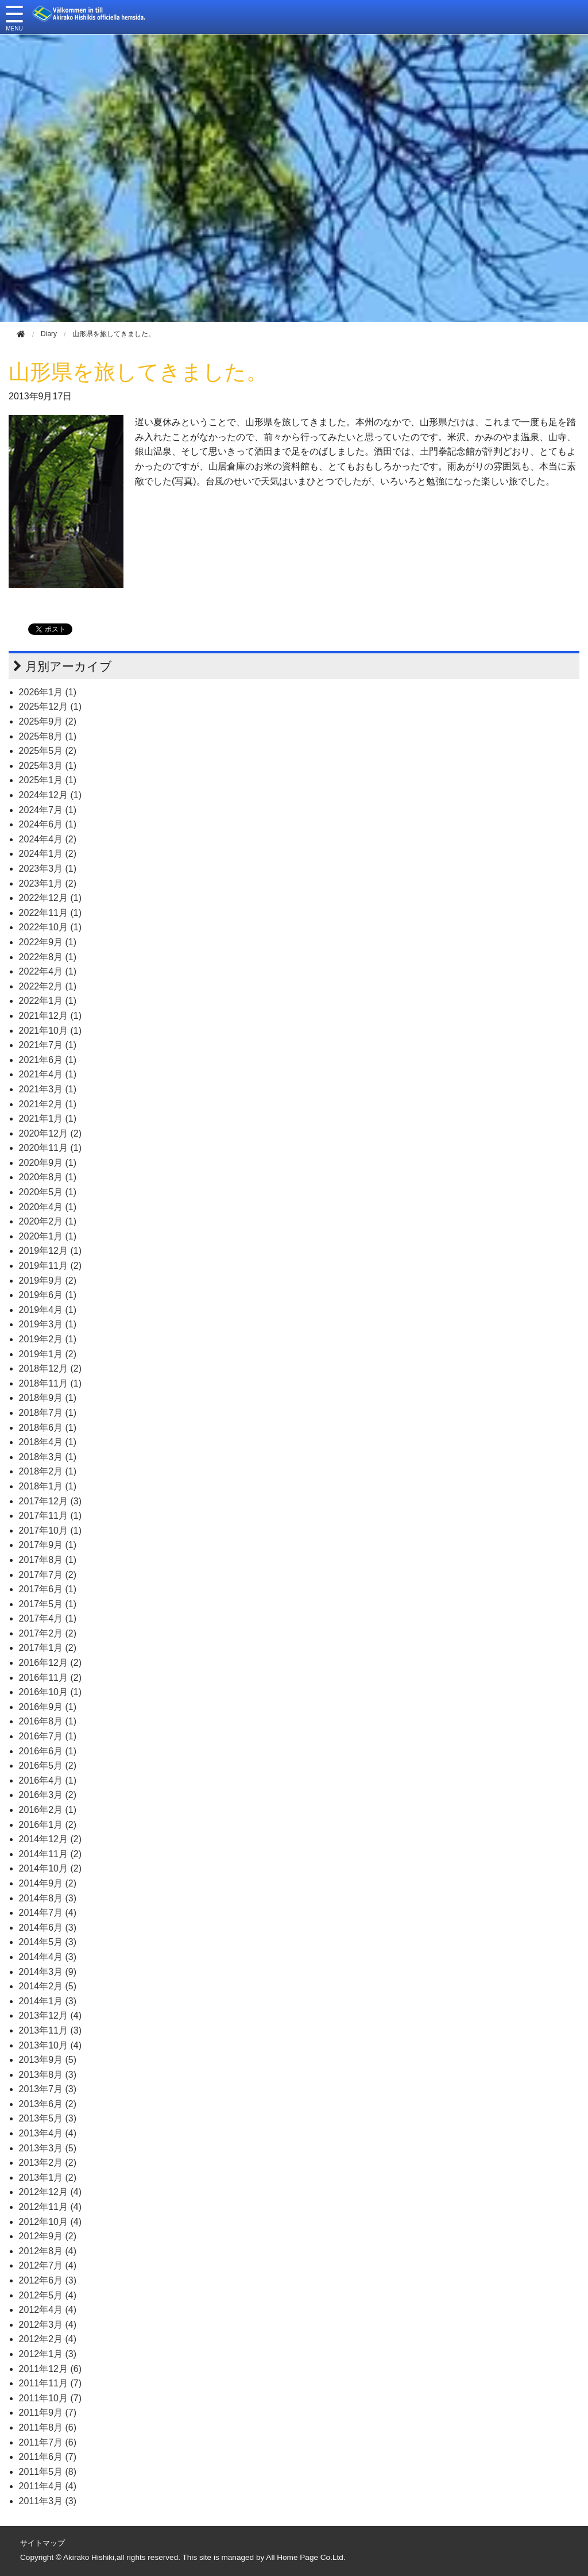 This screenshot has height=2576, width=588. Describe the element at coordinates (48, 1825) in the screenshot. I see `2016年1月 (2)` at that location.